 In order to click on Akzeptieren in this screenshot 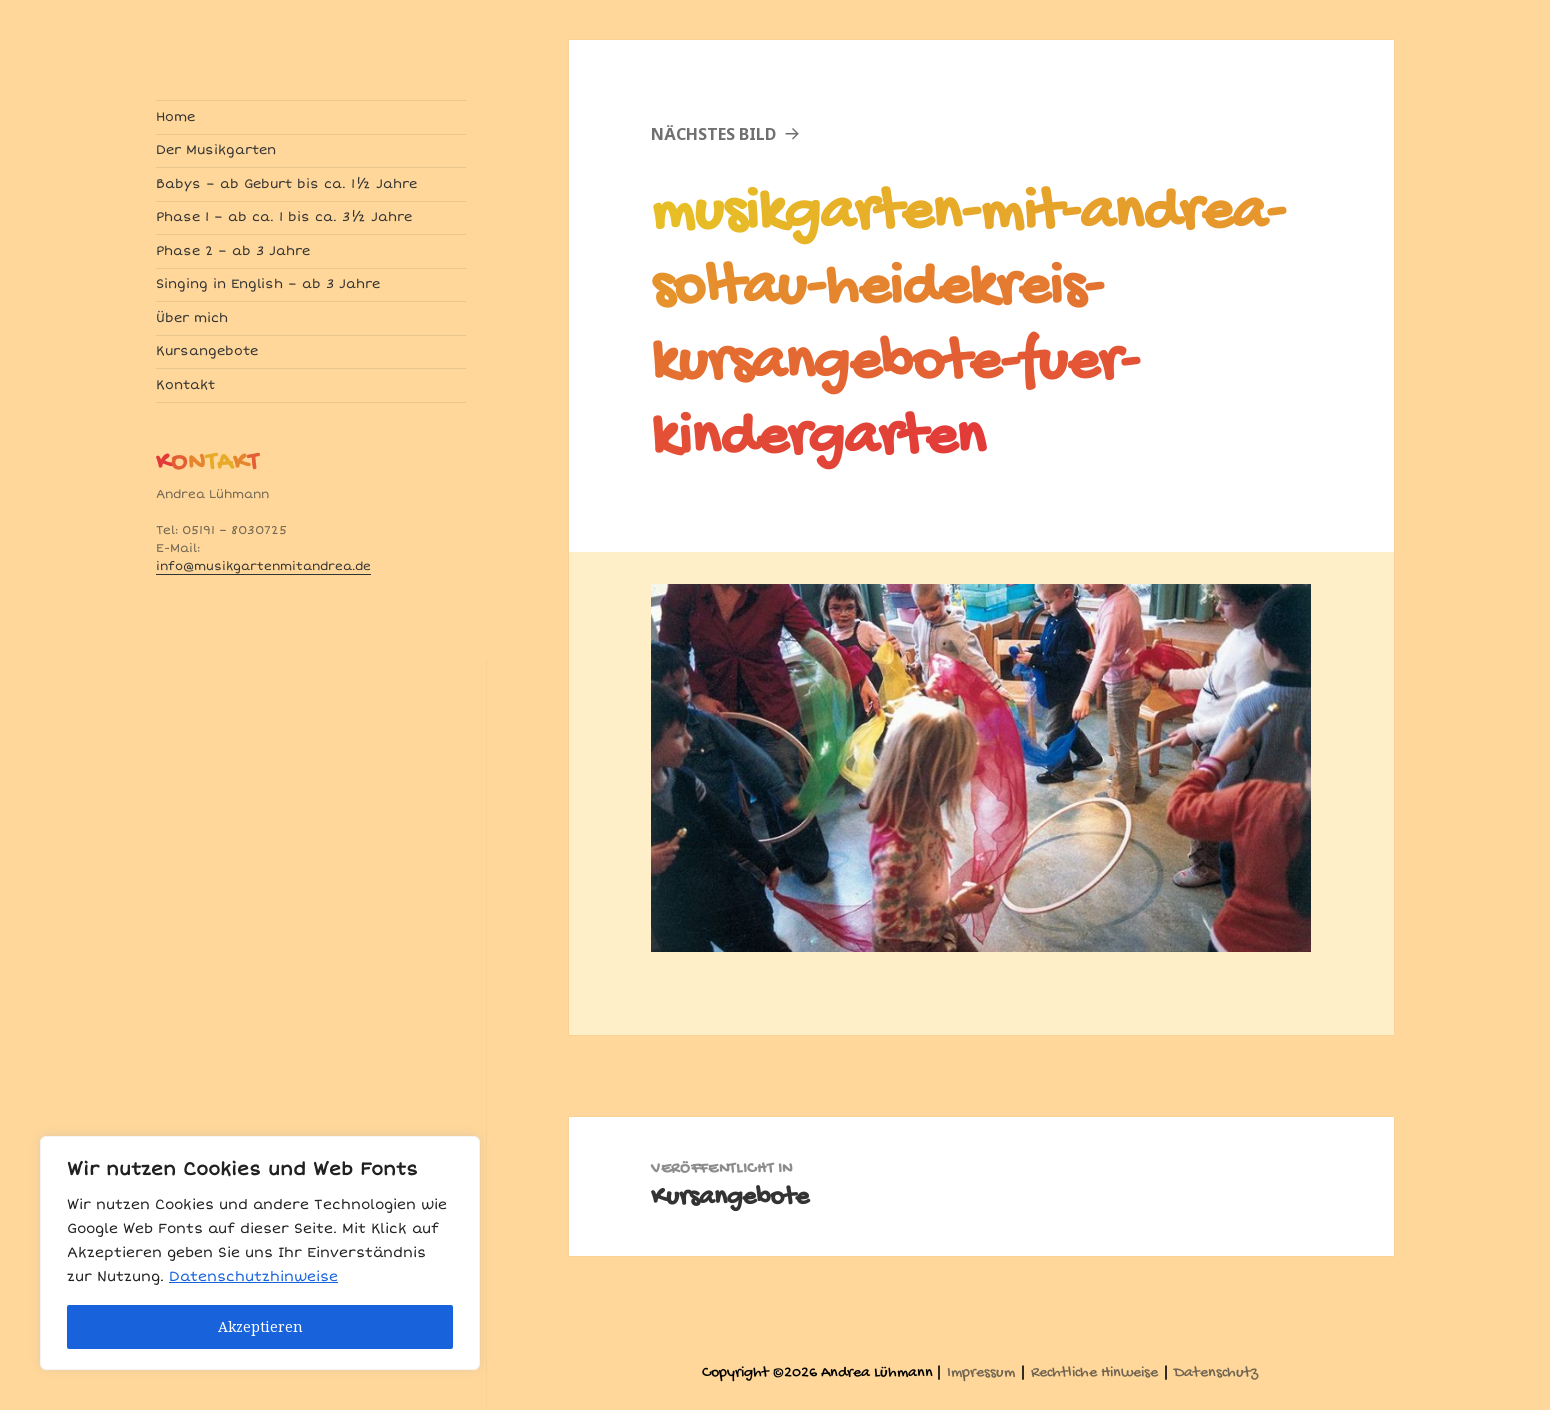, I will do `click(260, 1326)`.